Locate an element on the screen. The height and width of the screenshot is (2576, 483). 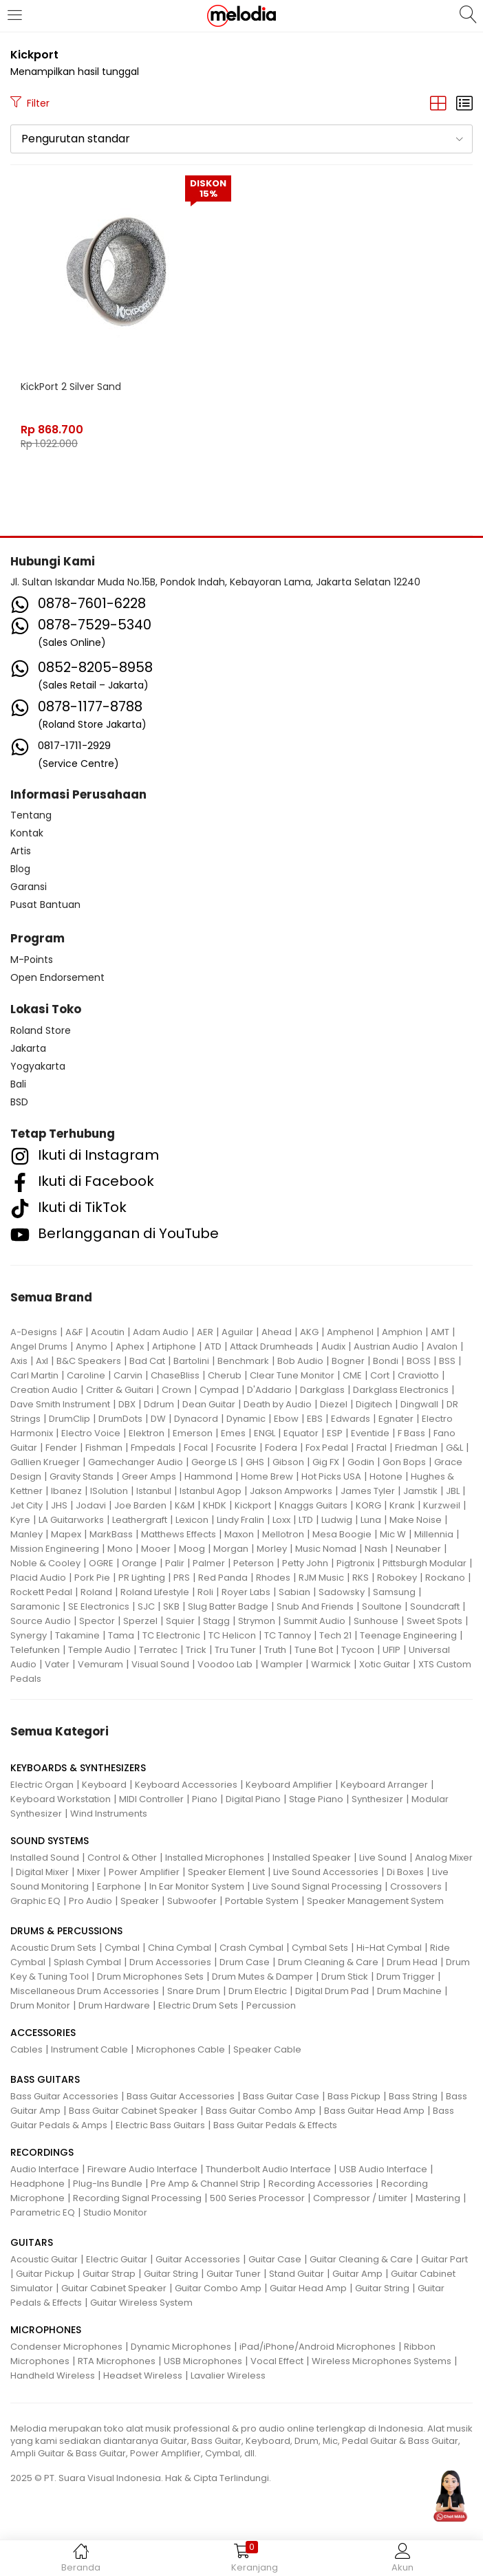
Snub And Friends is located at coordinates (315, 1606).